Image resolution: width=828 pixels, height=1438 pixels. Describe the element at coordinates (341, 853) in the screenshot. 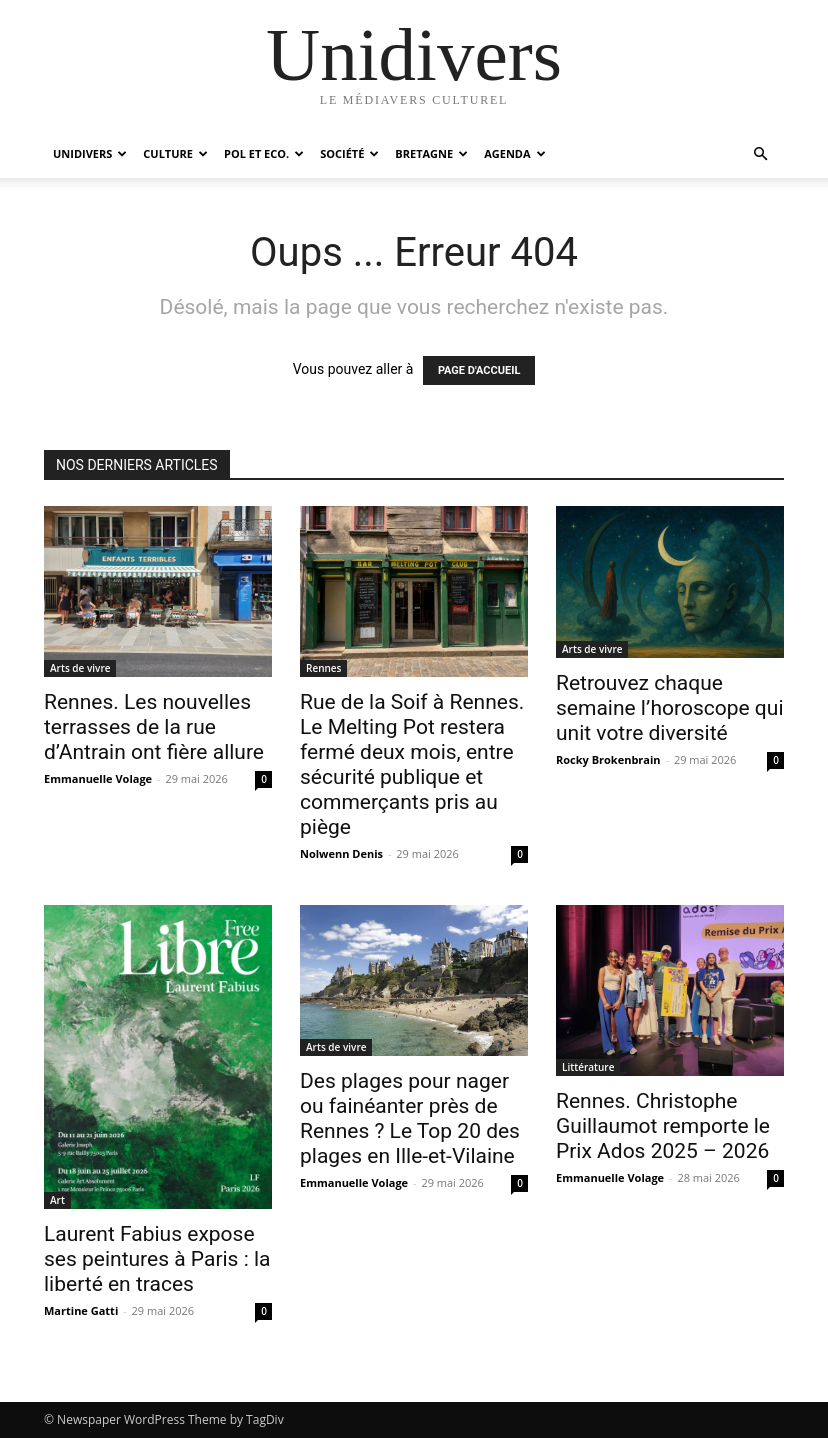

I see `Nolwenn Denis` at that location.